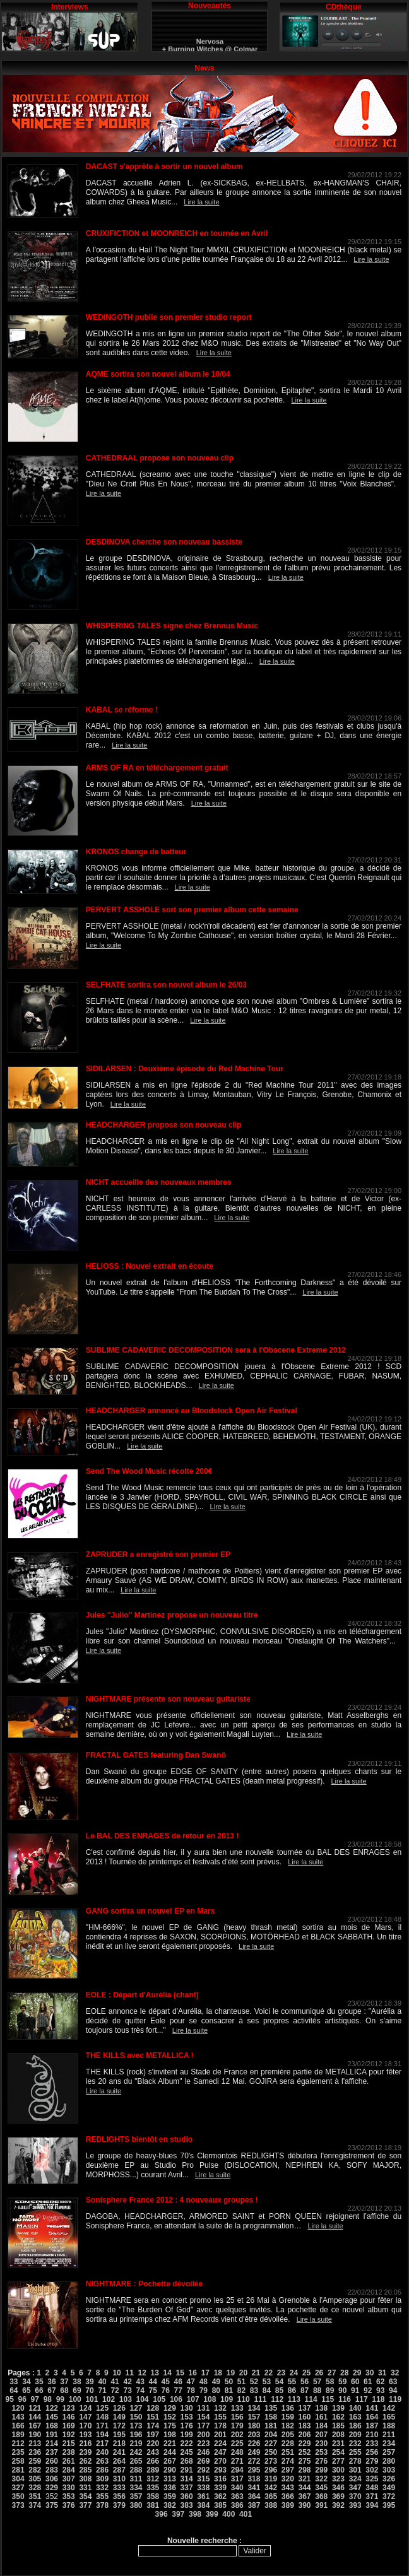 The image size is (409, 2576). What do you see at coordinates (304, 2381) in the screenshot?
I see `56` at bounding box center [304, 2381].